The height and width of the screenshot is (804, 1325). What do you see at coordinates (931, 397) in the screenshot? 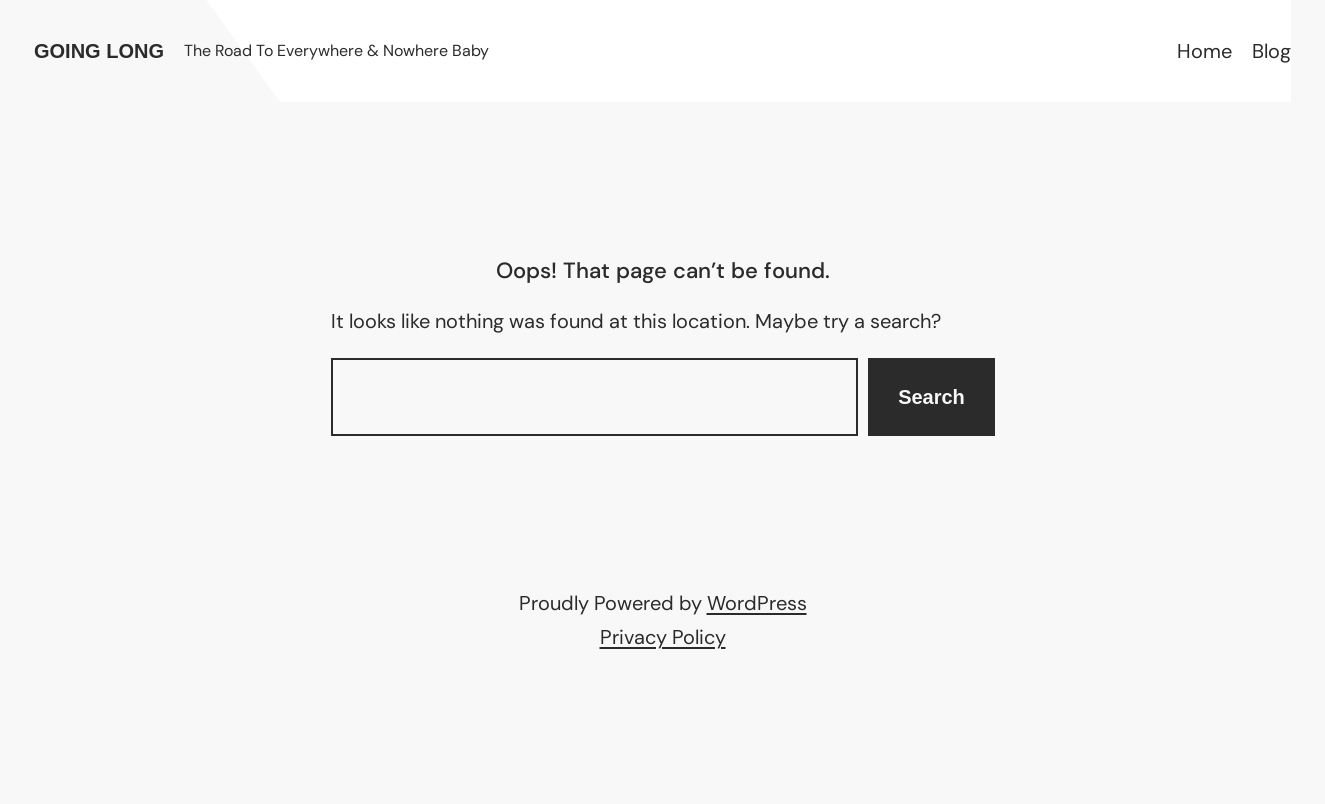
I see `Search` at bounding box center [931, 397].